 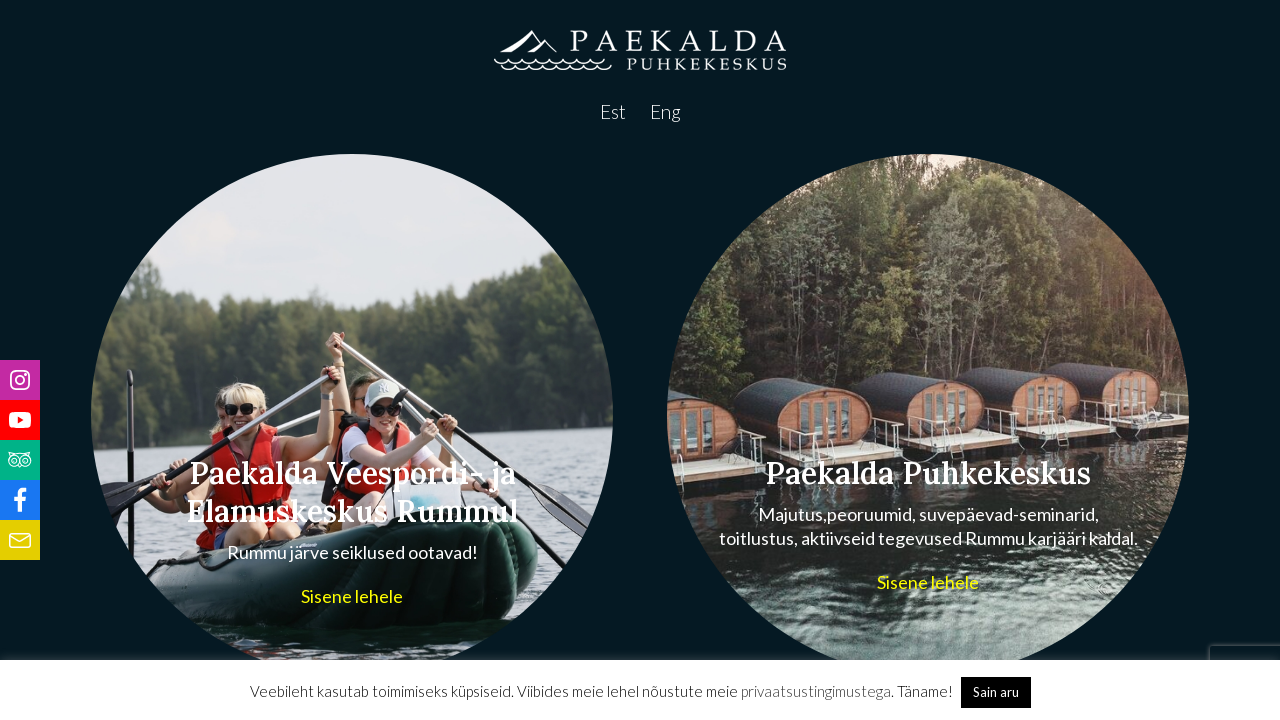 What do you see at coordinates (816, 691) in the screenshot?
I see `privaatsustingimustega` at bounding box center [816, 691].